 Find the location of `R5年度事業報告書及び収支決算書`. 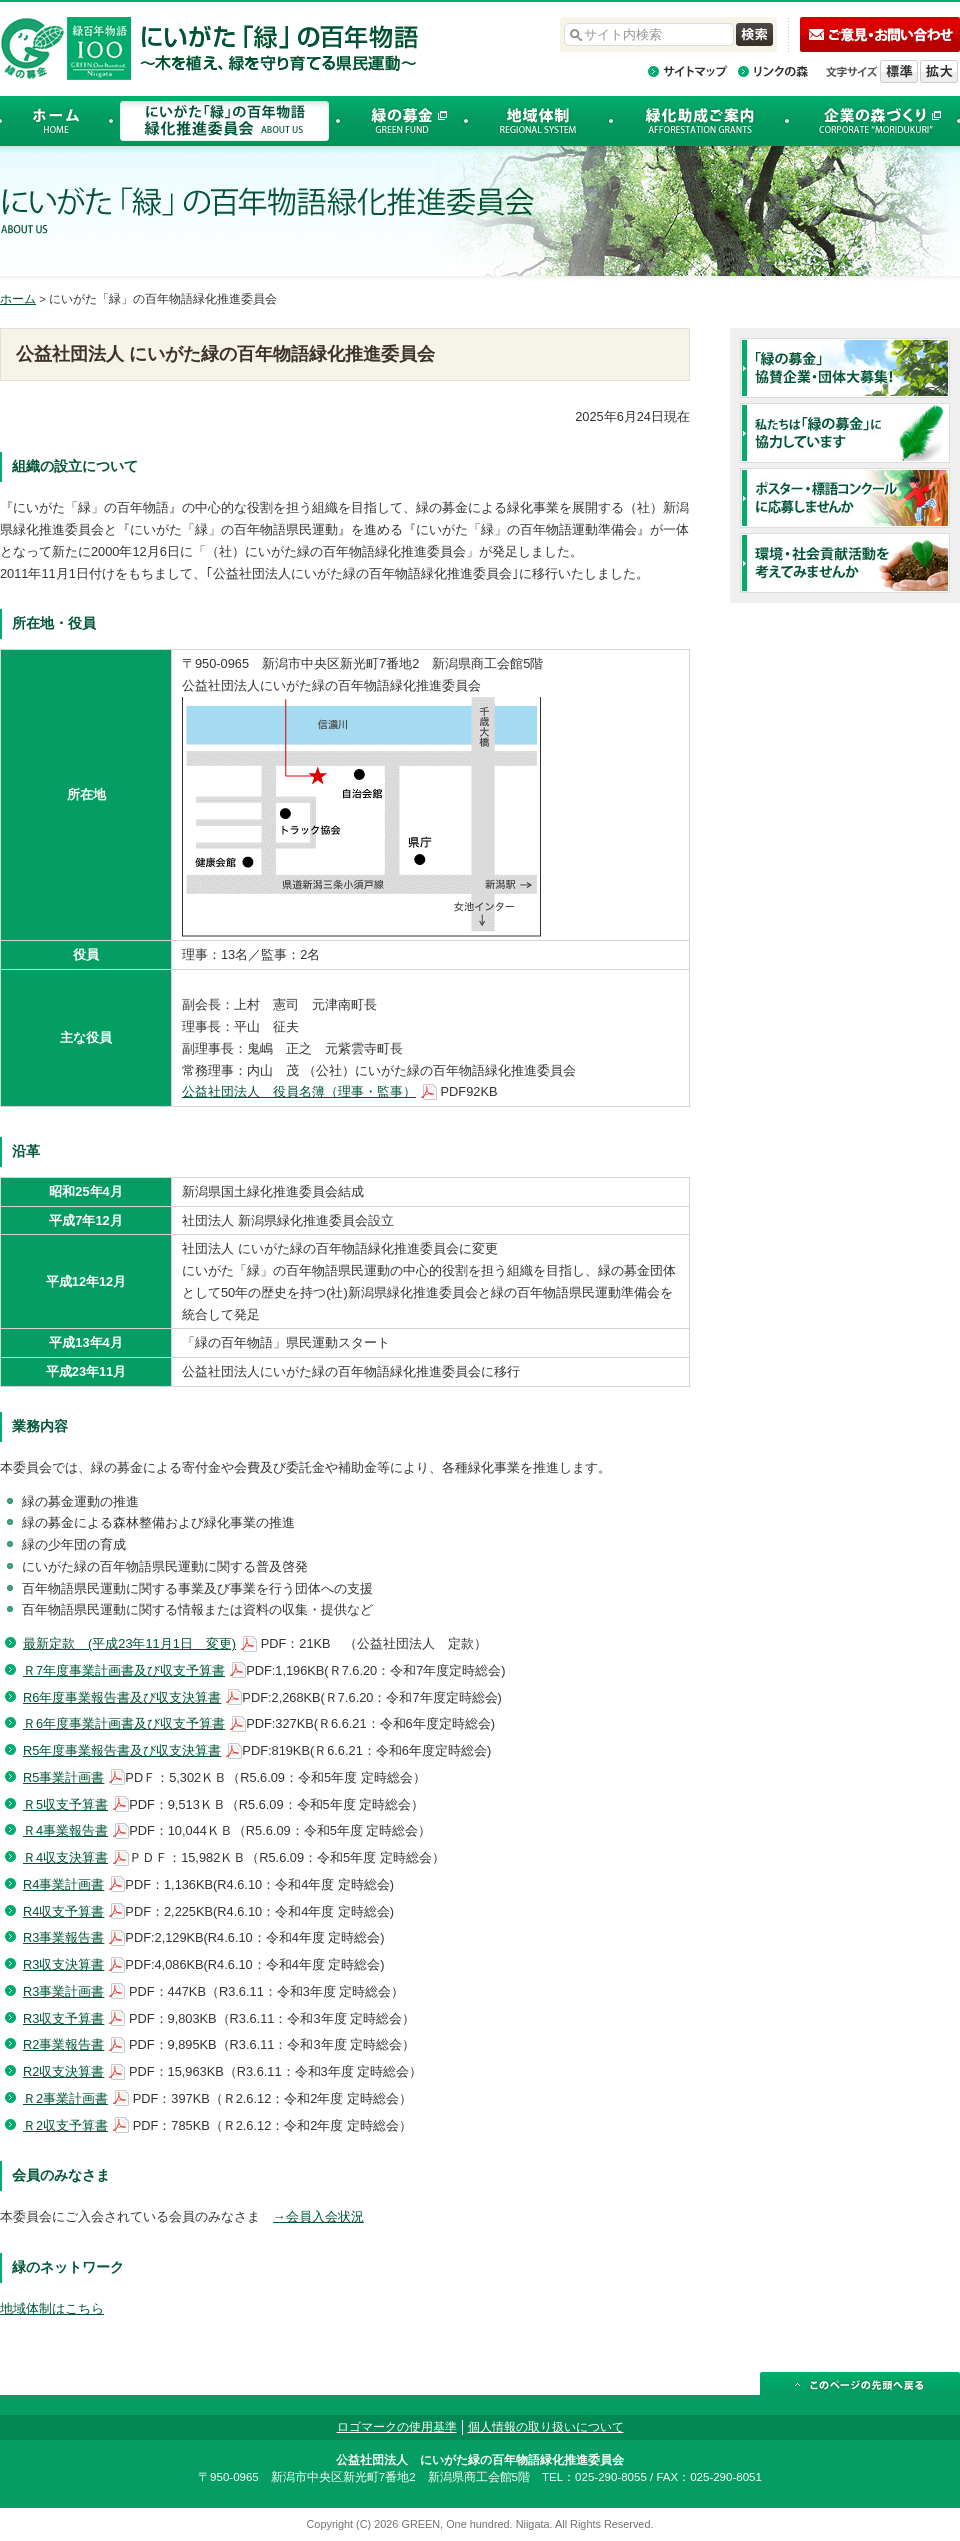

R5年度事業報告書及び収支決算書 is located at coordinates (122, 1750).